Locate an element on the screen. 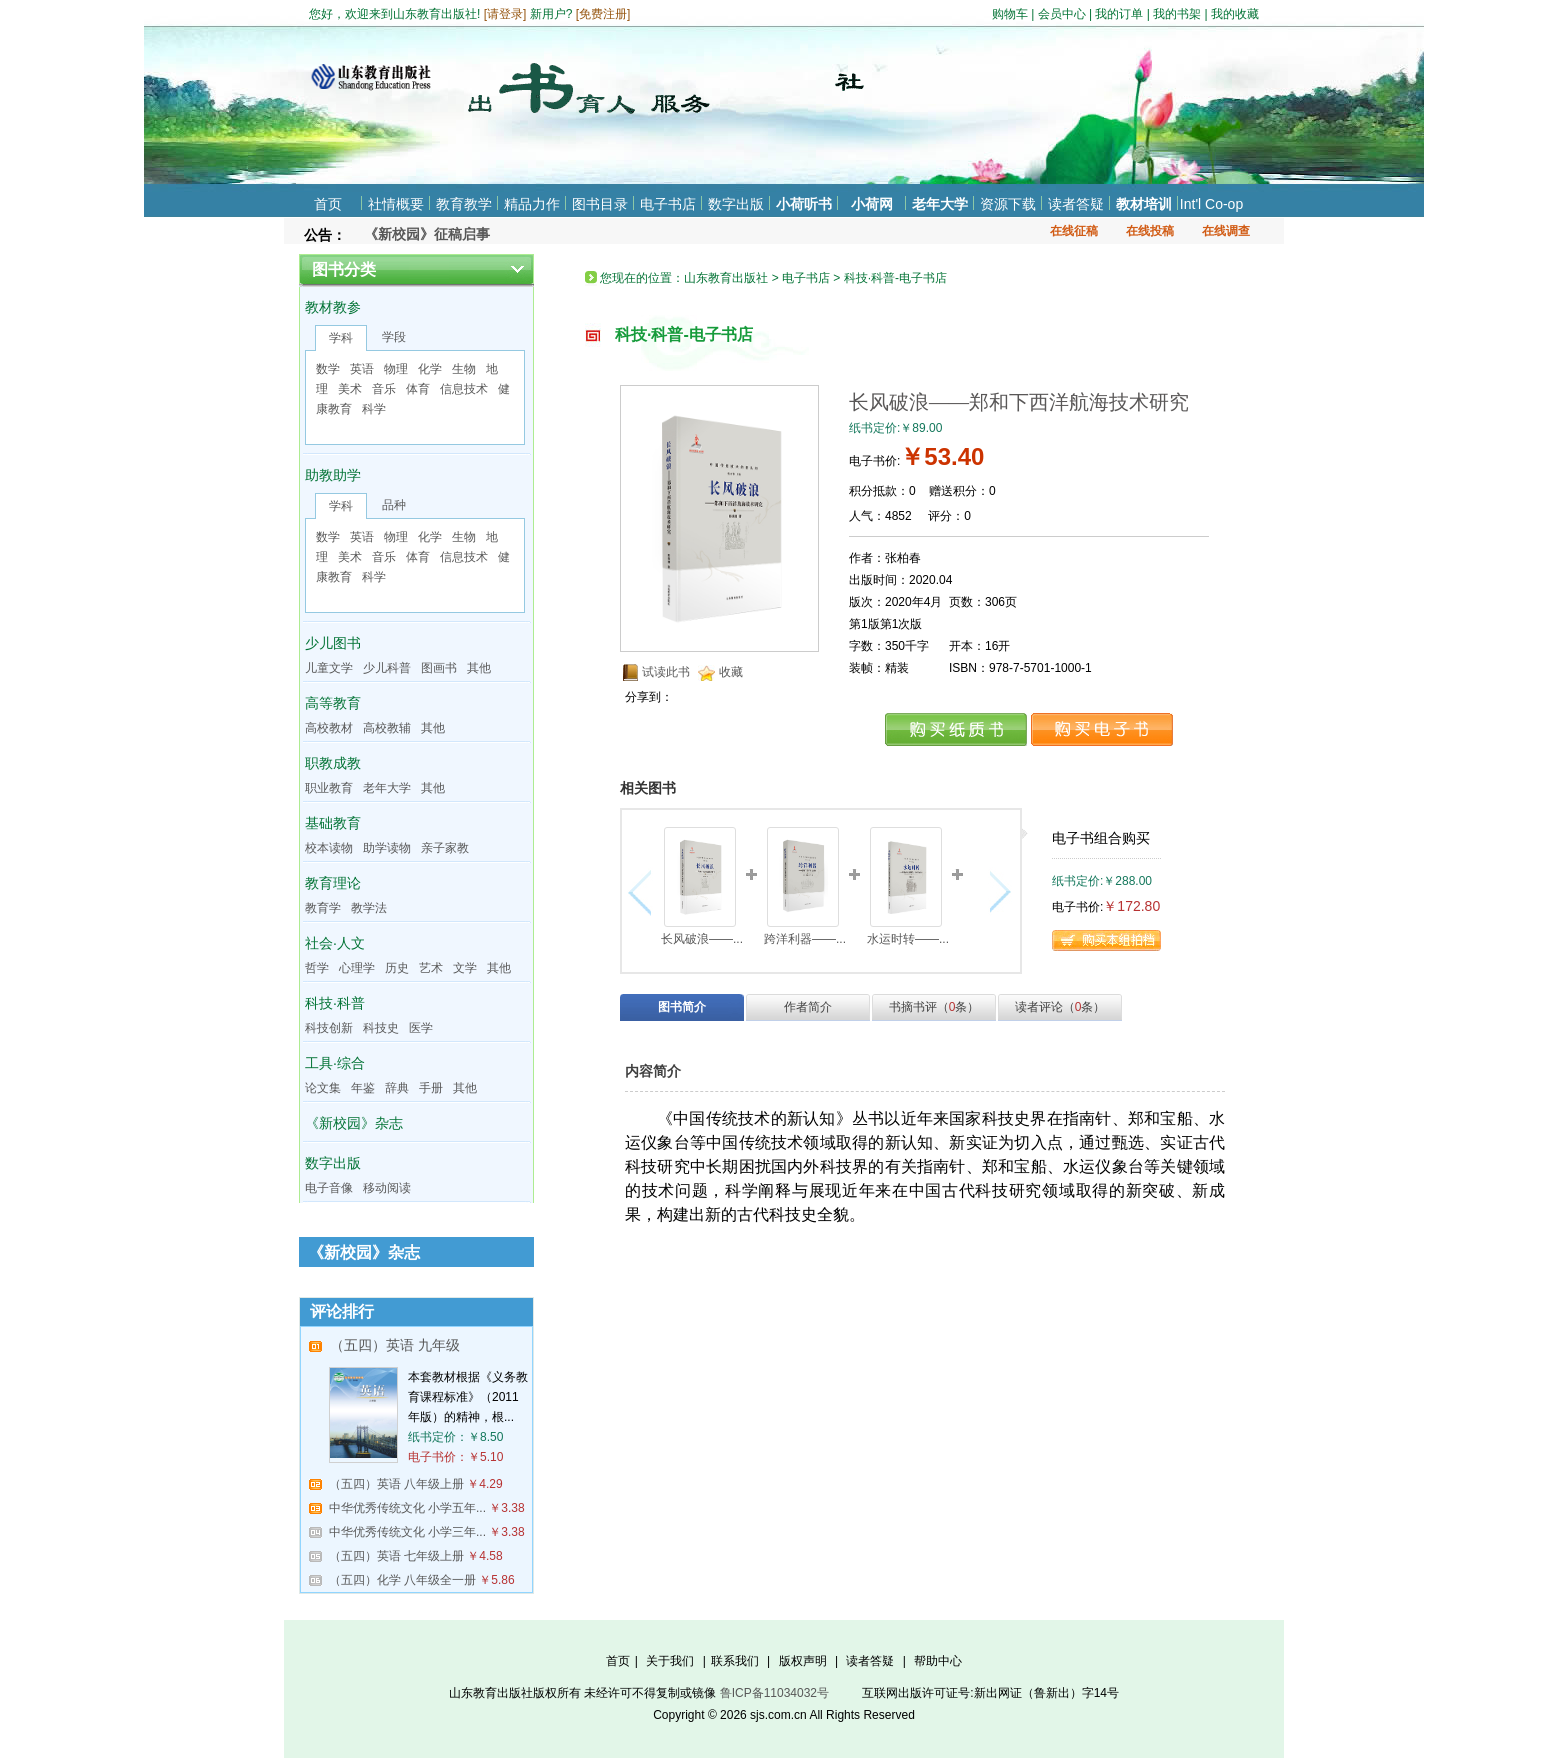 The image size is (1568, 1758). 精品力作 is located at coordinates (532, 204).